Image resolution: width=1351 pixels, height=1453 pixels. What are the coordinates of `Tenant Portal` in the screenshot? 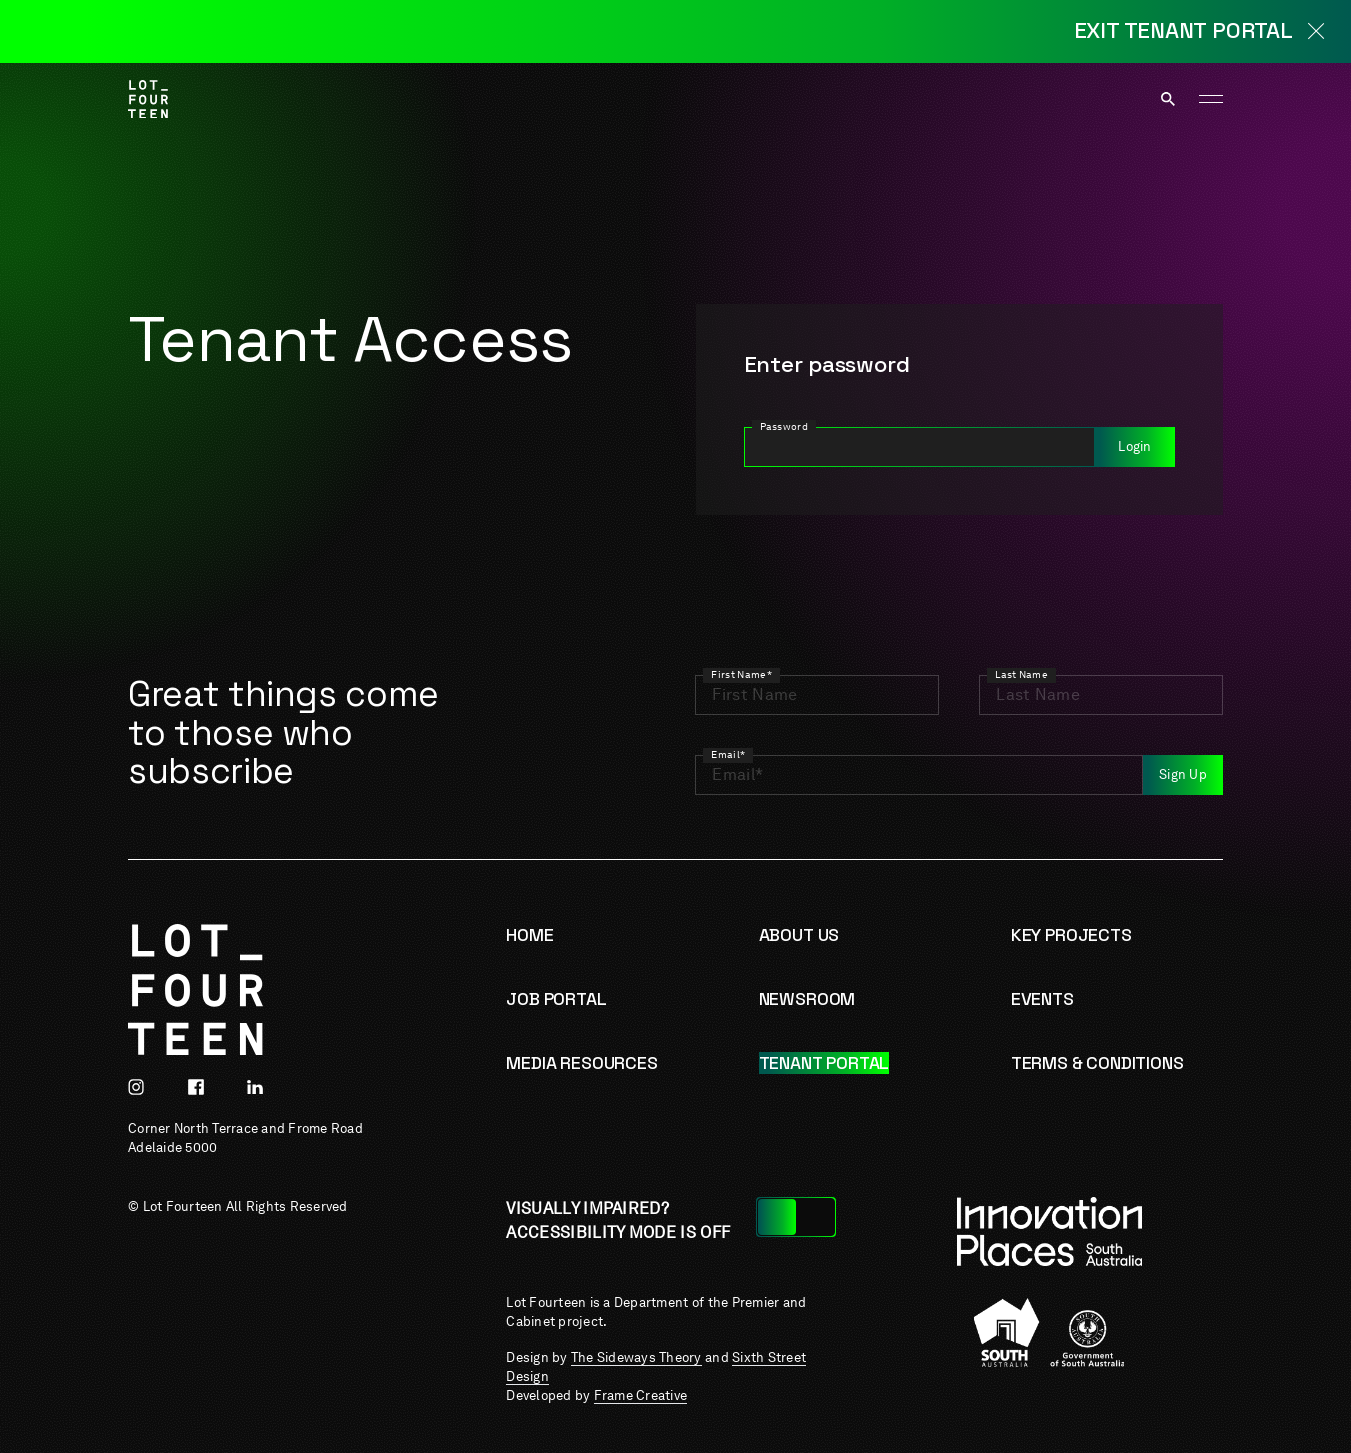 It's located at (824, 1063).